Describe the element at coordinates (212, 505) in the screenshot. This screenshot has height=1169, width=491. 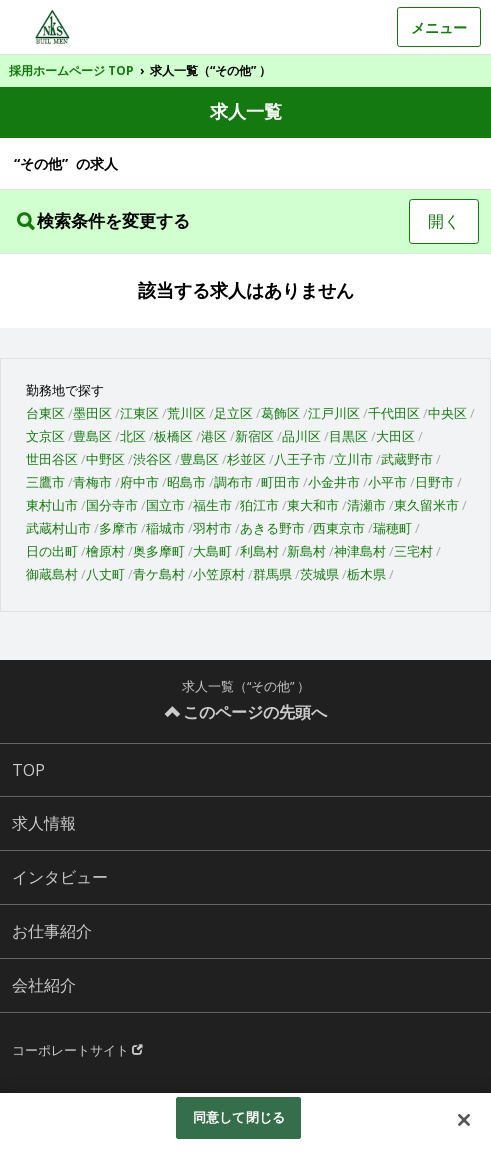
I see `福生市` at that location.